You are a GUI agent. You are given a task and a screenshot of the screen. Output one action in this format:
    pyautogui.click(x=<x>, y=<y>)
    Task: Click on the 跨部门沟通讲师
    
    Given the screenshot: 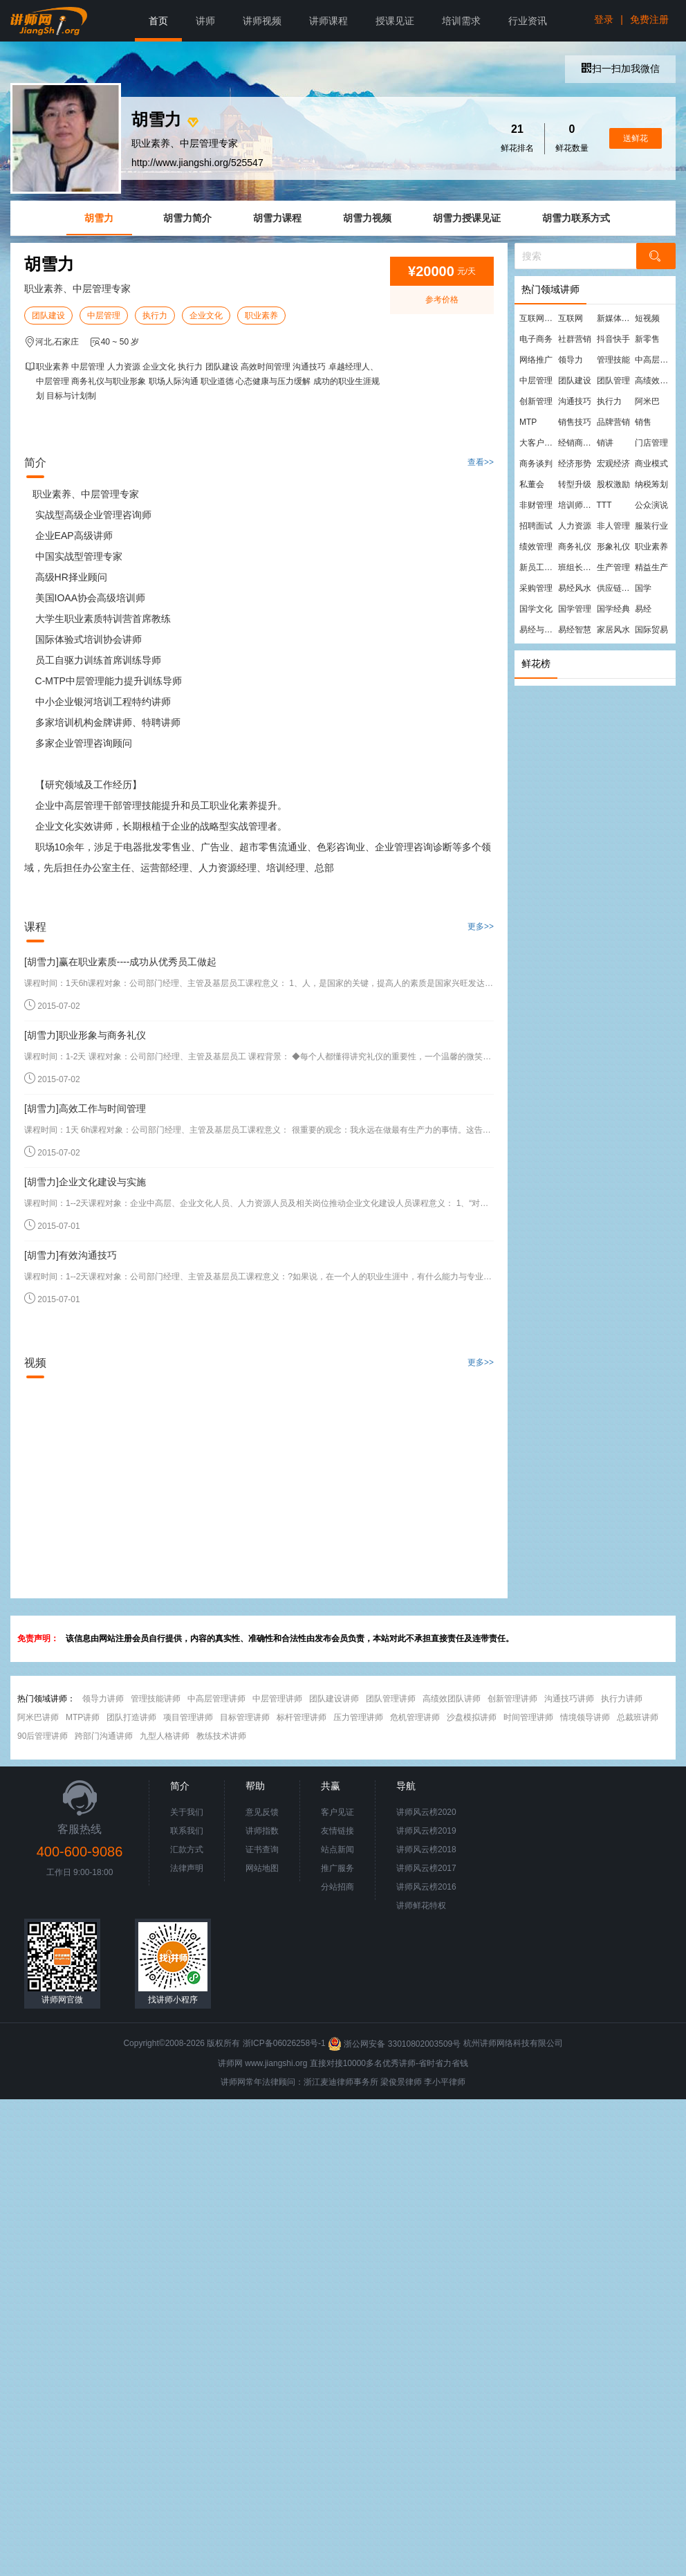 What is the action you would take?
    pyautogui.click(x=104, y=1736)
    